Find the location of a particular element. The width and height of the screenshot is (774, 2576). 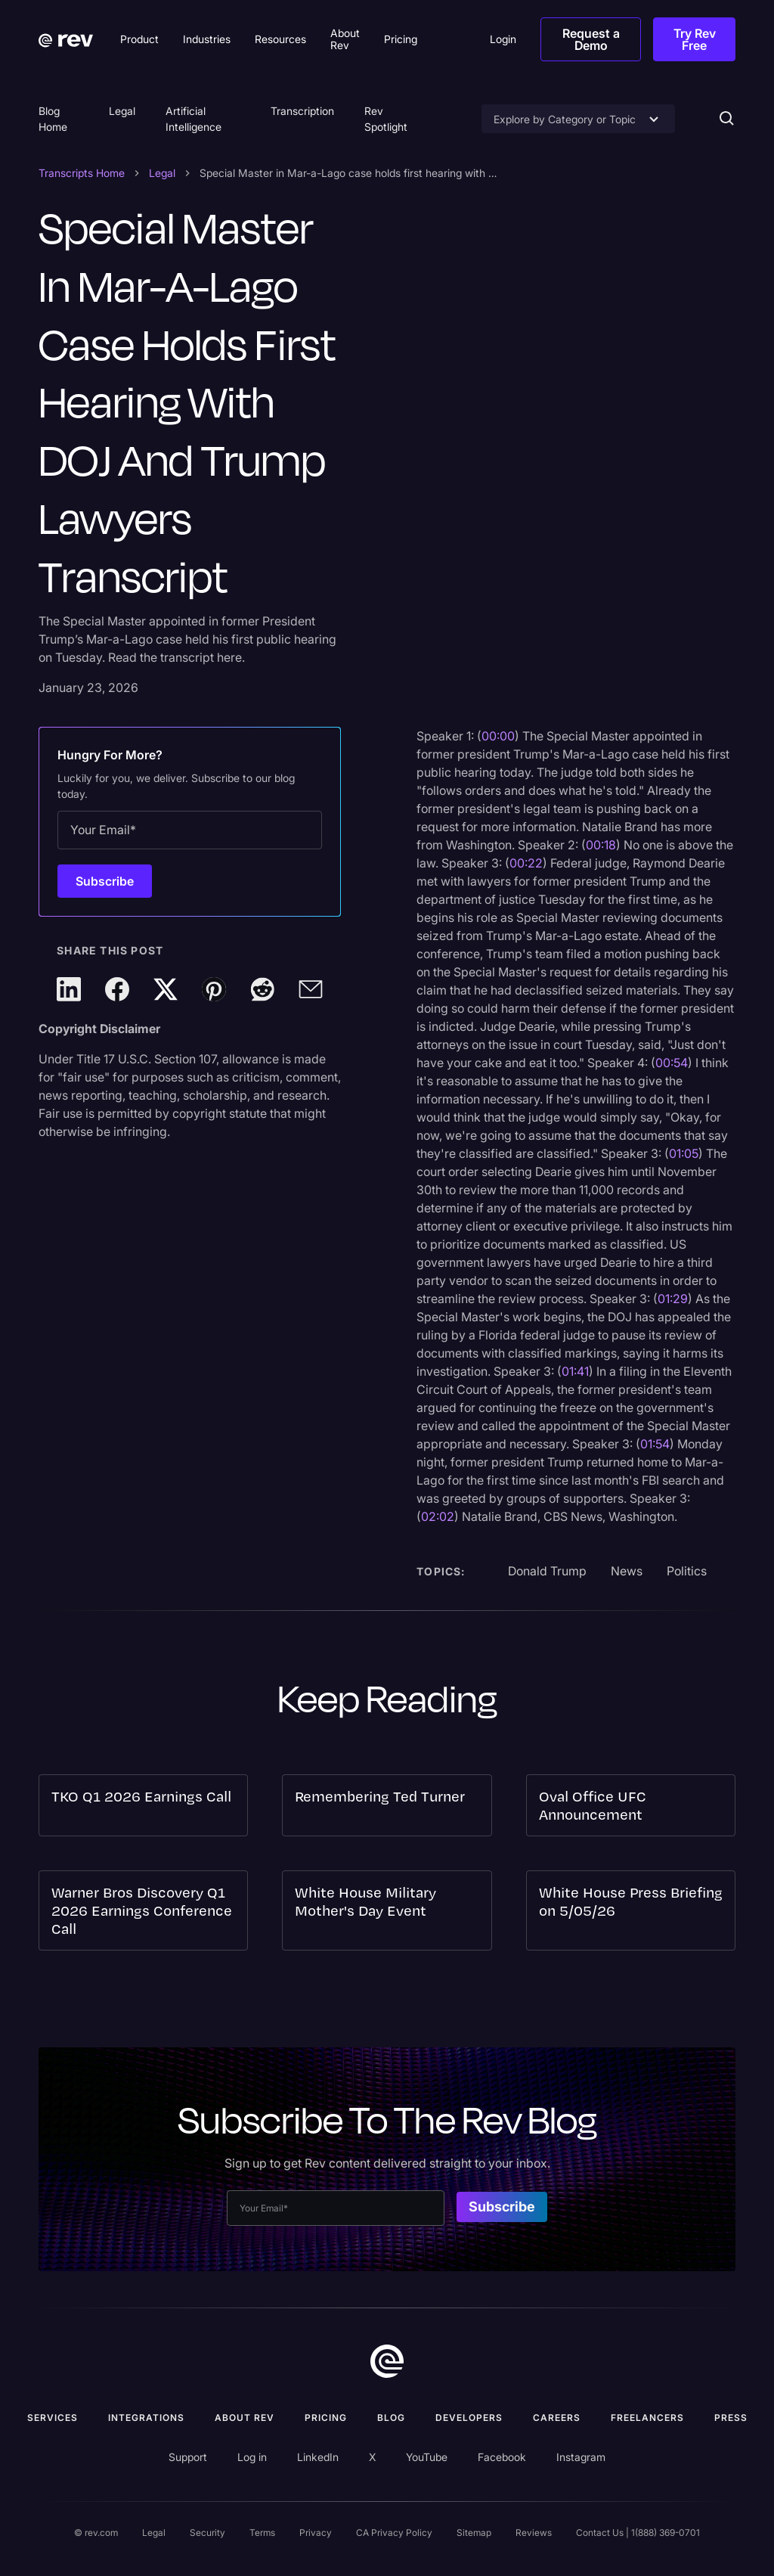

Sitemap is located at coordinates (474, 2532).